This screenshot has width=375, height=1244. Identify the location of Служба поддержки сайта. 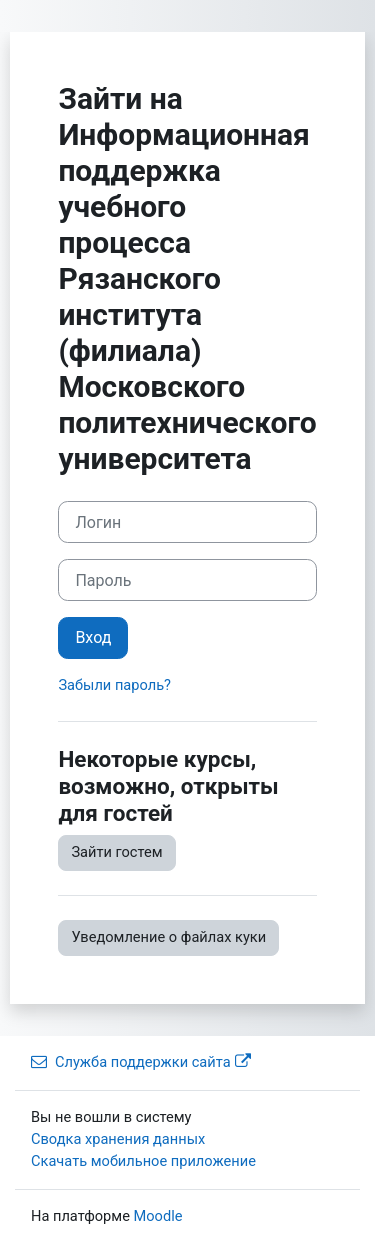
(141, 1062).